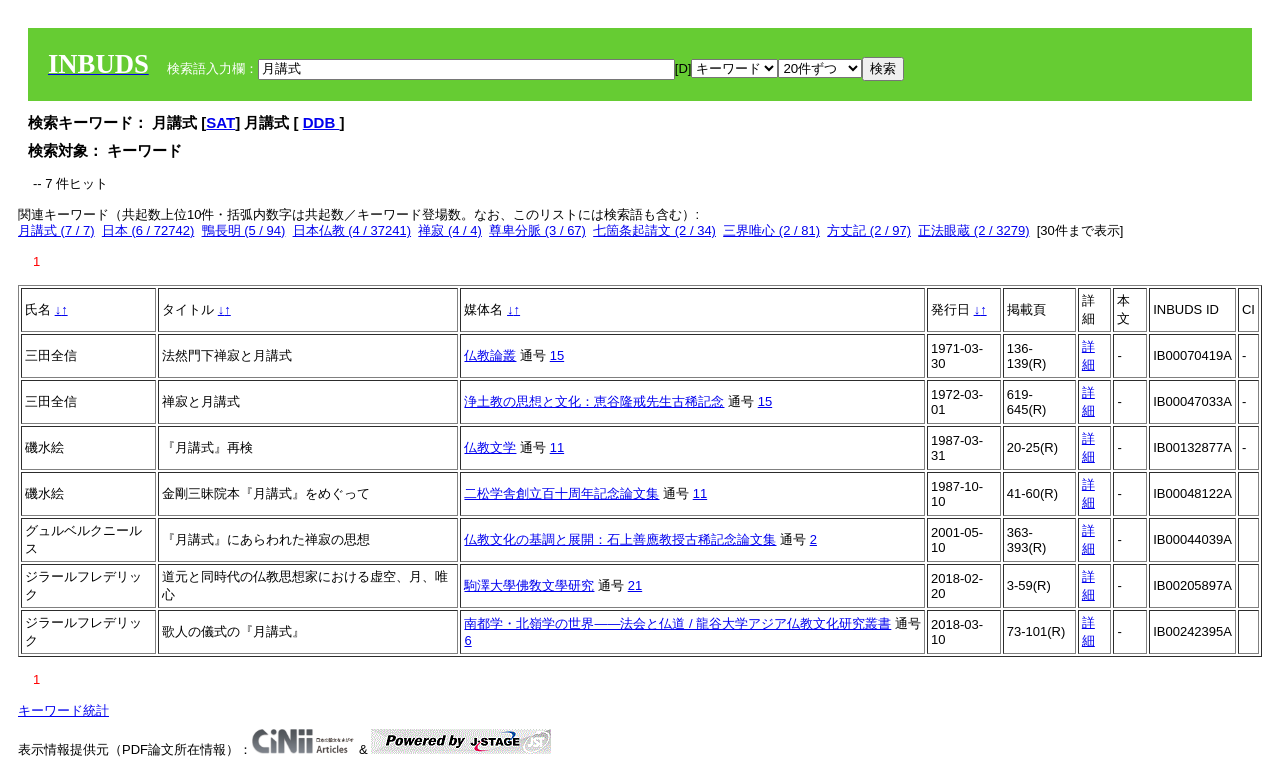 Image resolution: width=1280 pixels, height=776 pixels. Describe the element at coordinates (220, 122) in the screenshot. I see `SAT` at that location.